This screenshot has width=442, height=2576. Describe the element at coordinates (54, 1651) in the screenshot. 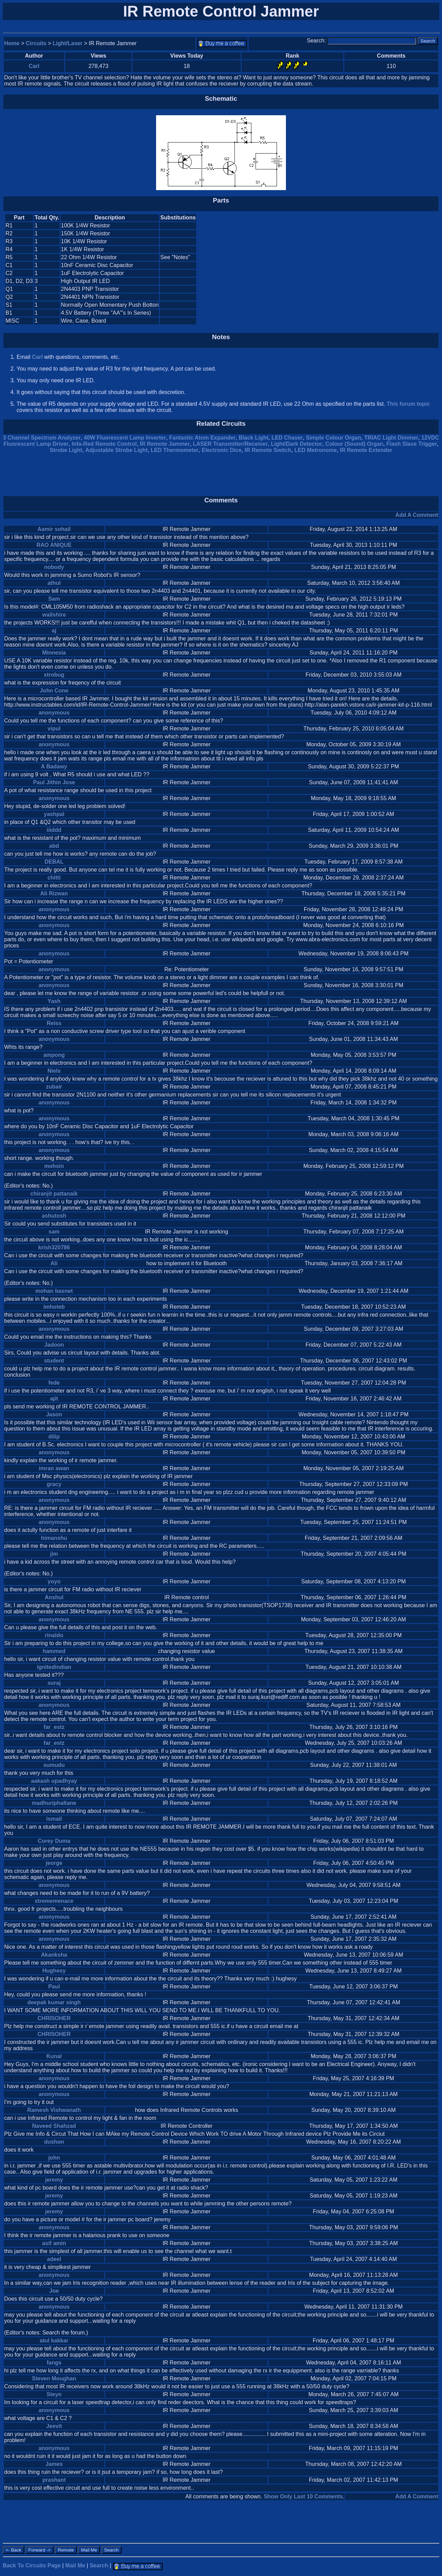

I see `hammed` at that location.